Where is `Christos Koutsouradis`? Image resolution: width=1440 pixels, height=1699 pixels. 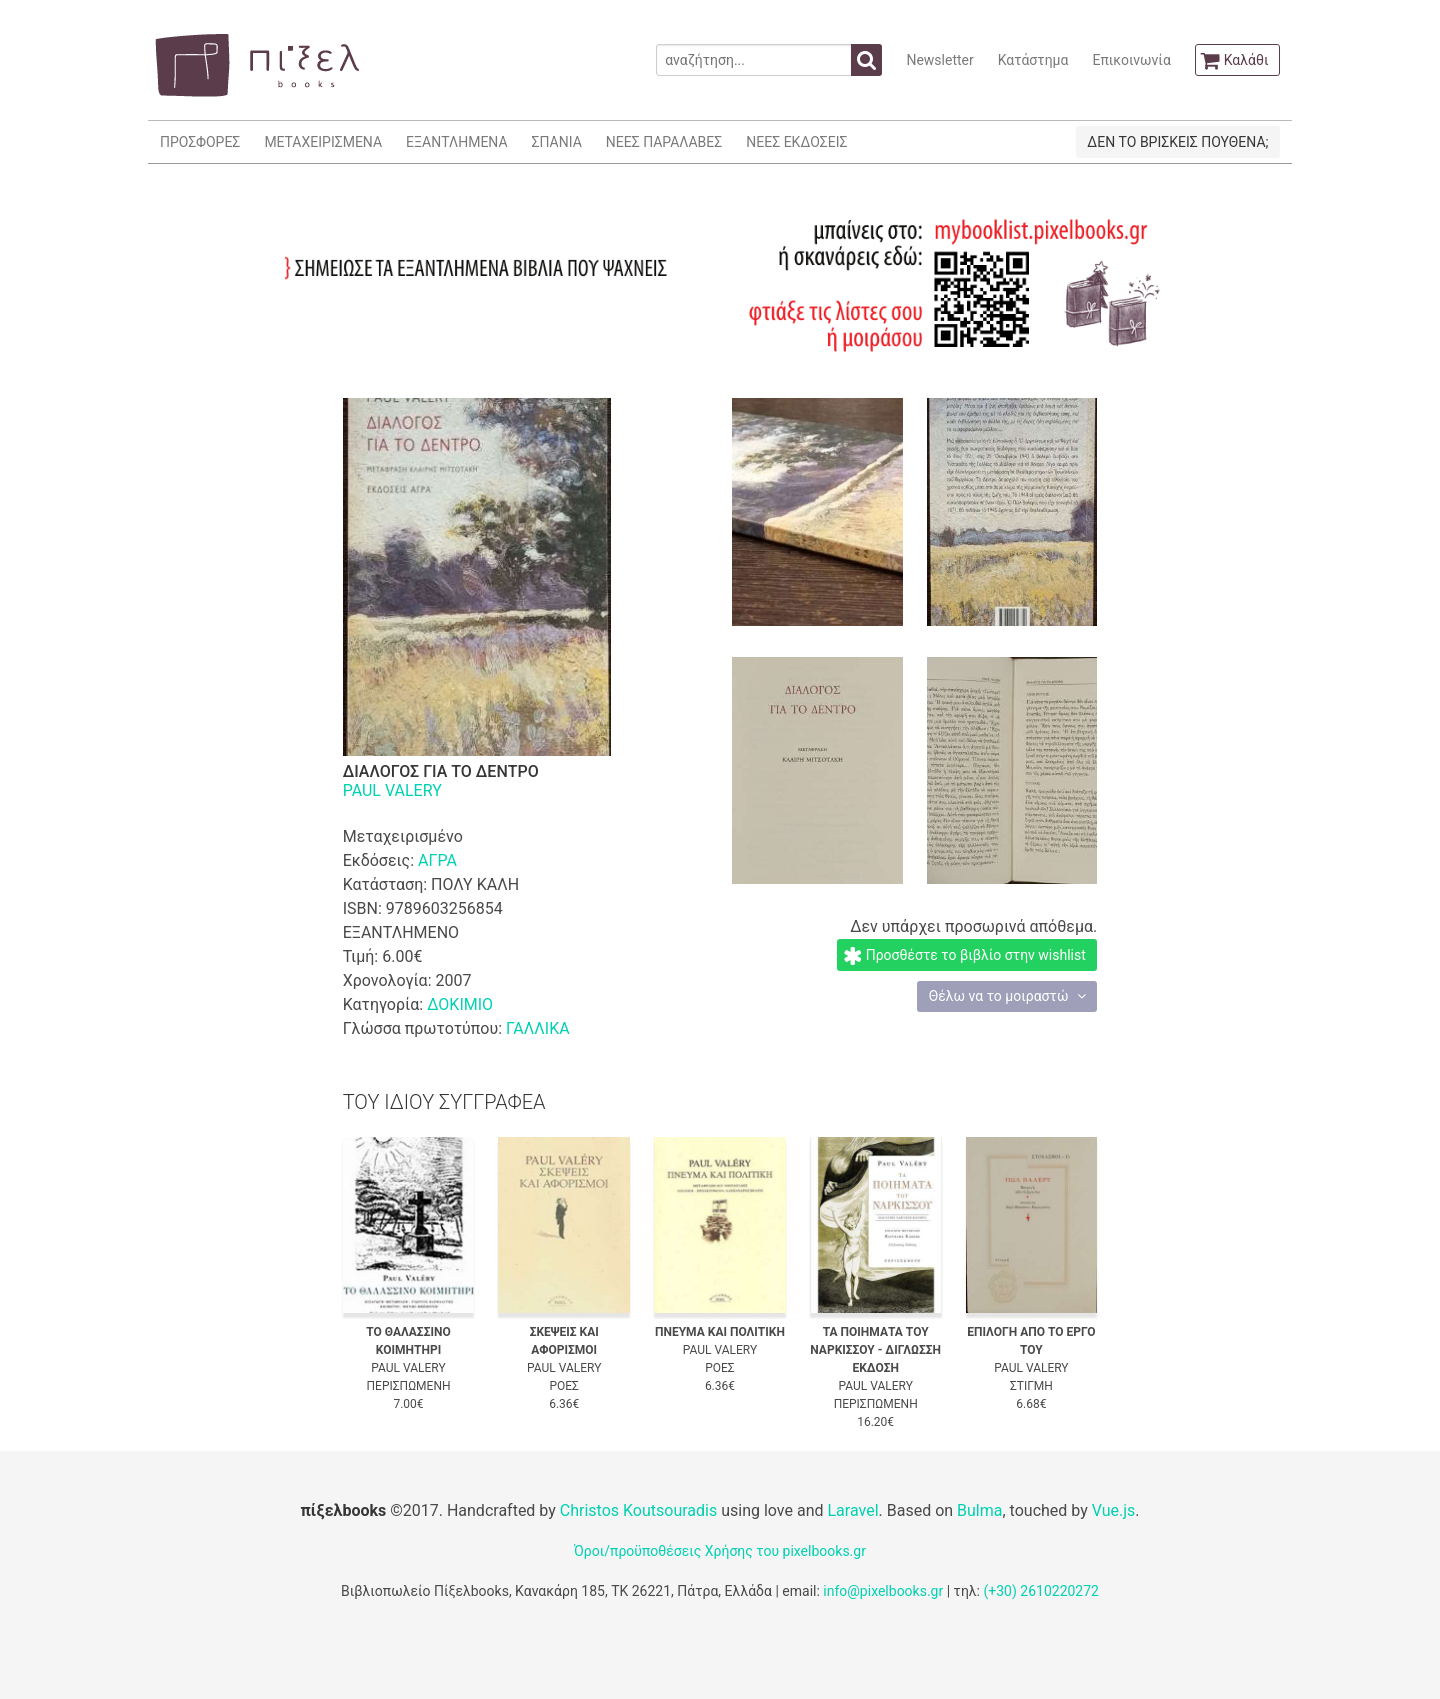 Christos Koutsouradis is located at coordinates (638, 1510).